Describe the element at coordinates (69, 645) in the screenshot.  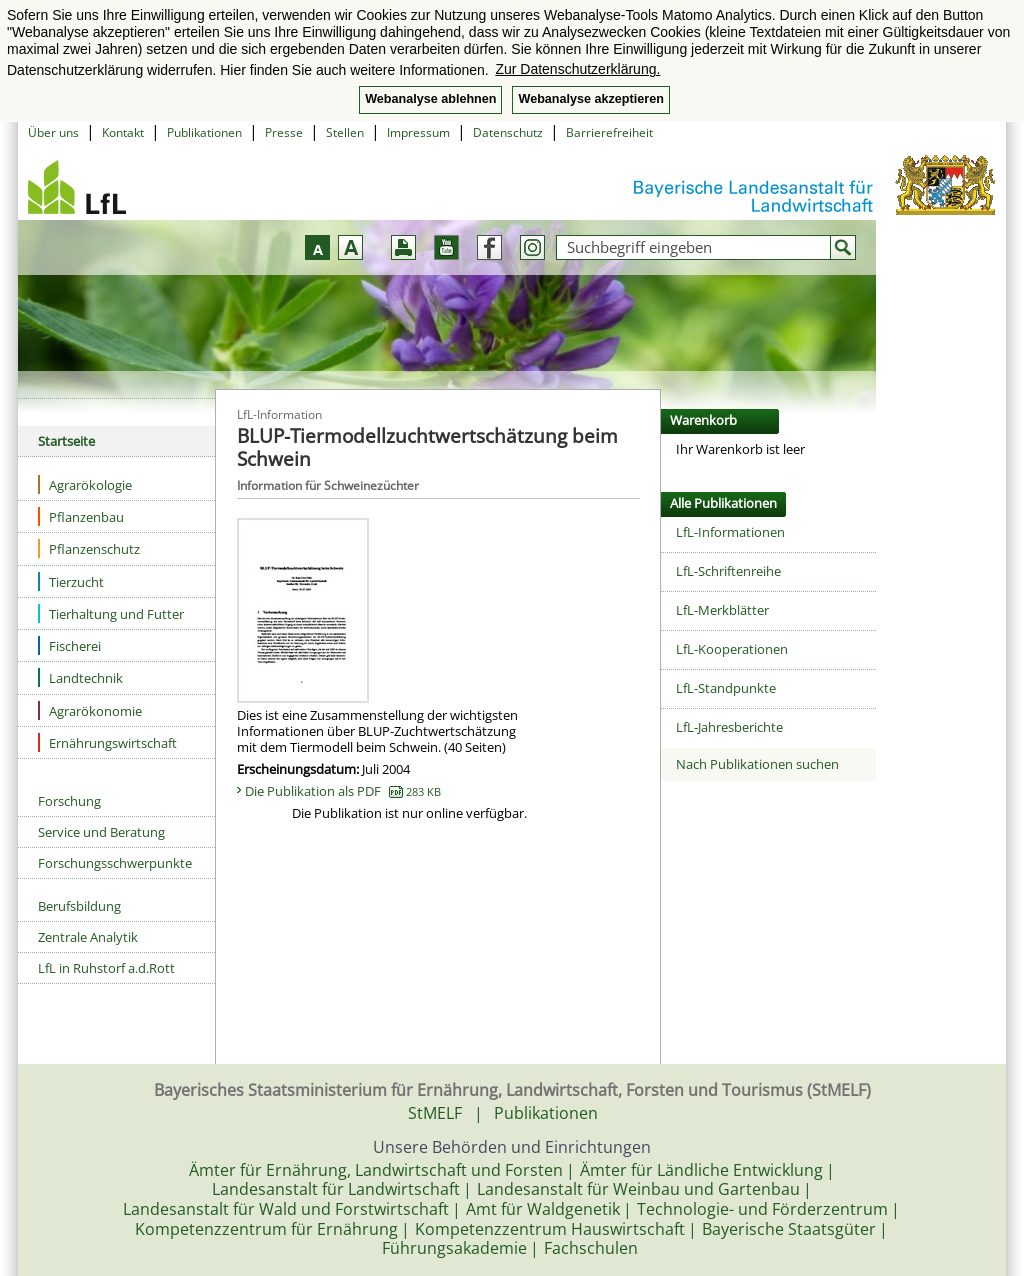
I see `Fischerei` at that location.